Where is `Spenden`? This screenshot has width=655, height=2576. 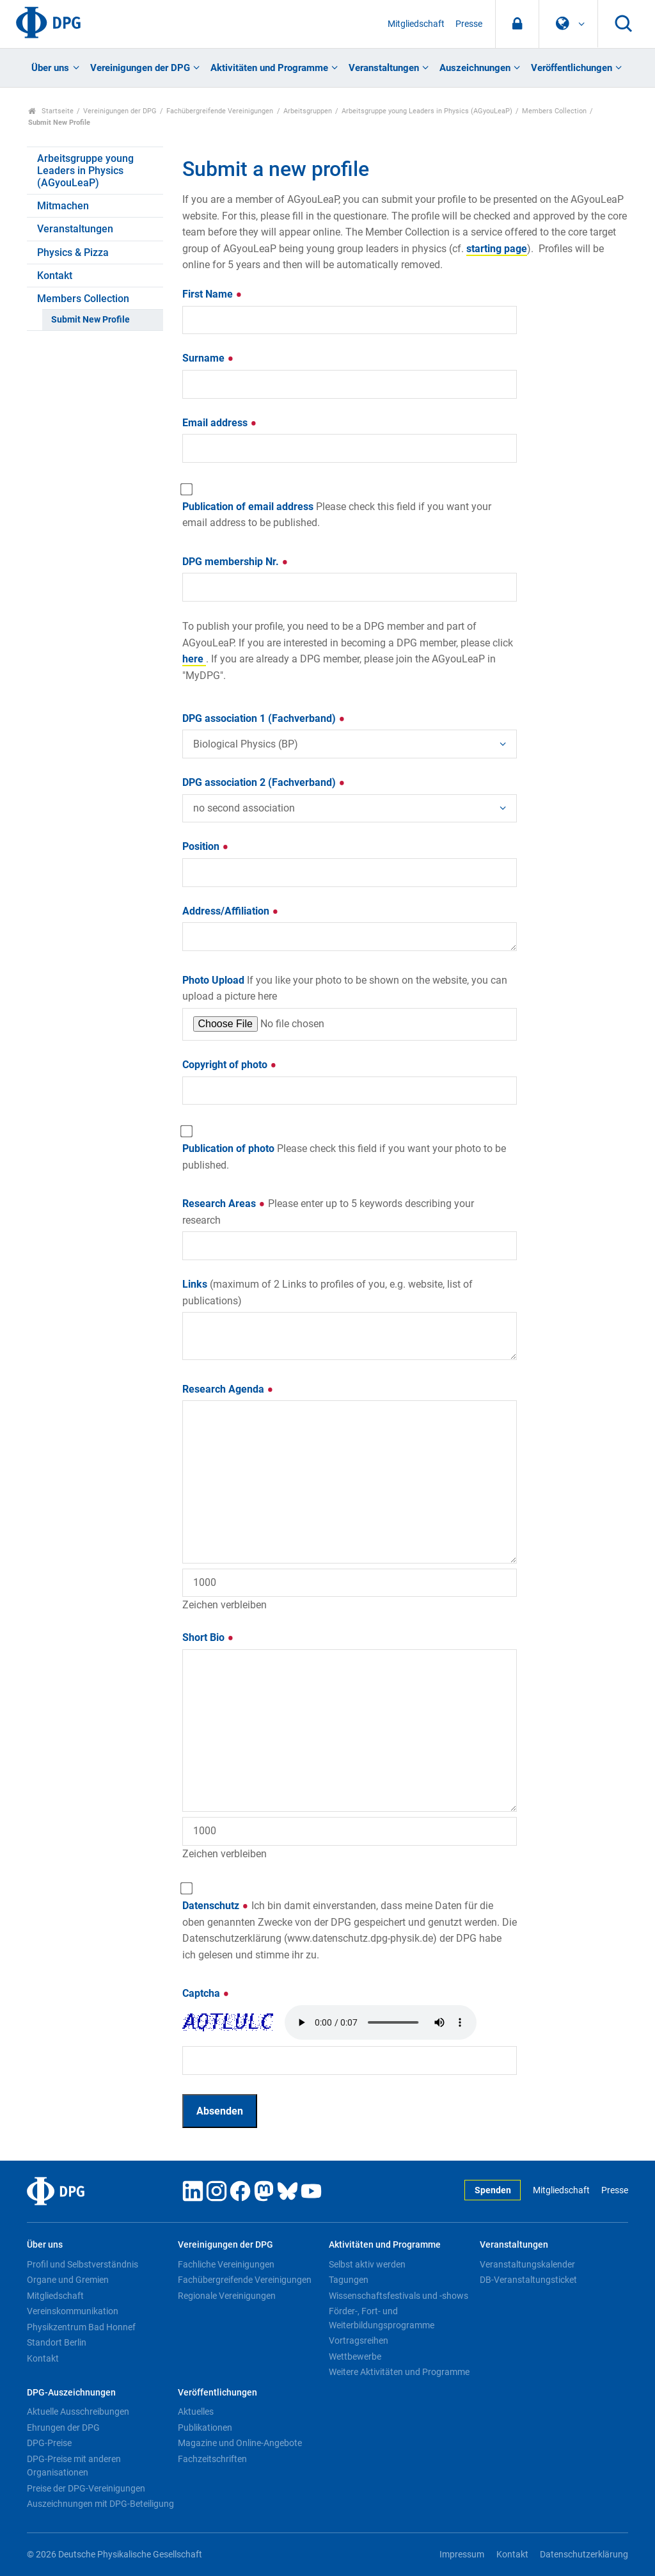
Spenden is located at coordinates (493, 2190).